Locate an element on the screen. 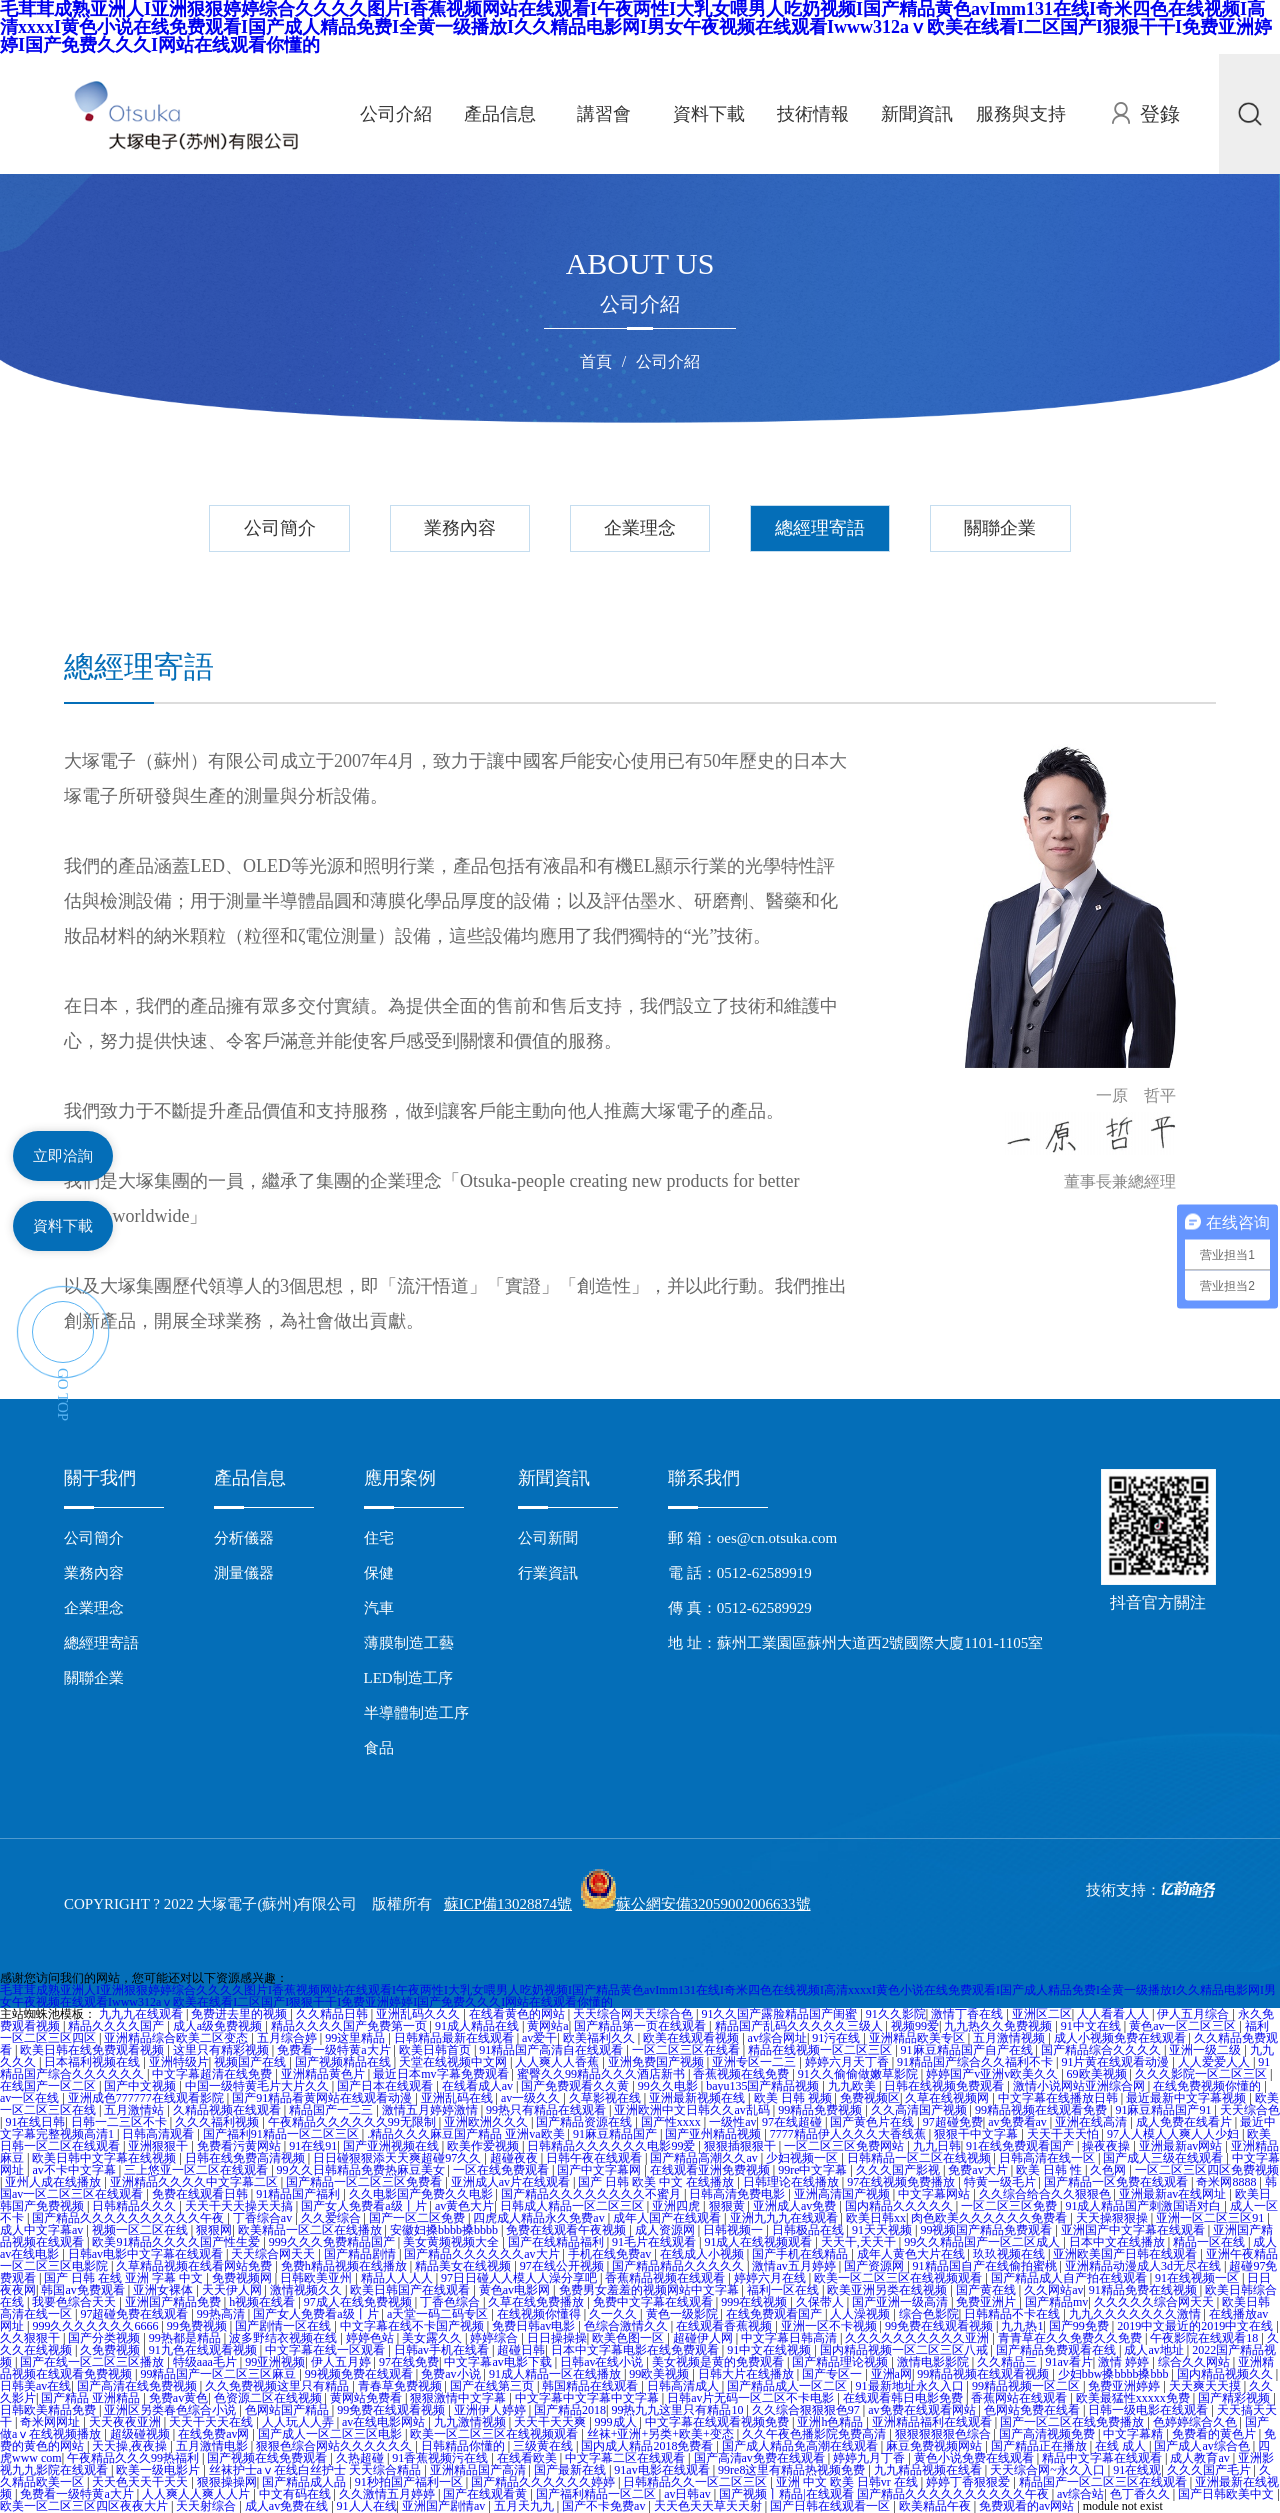 The height and width of the screenshot is (2513, 1280). 91麻豆精品国产自产在线 is located at coordinates (968, 2050).